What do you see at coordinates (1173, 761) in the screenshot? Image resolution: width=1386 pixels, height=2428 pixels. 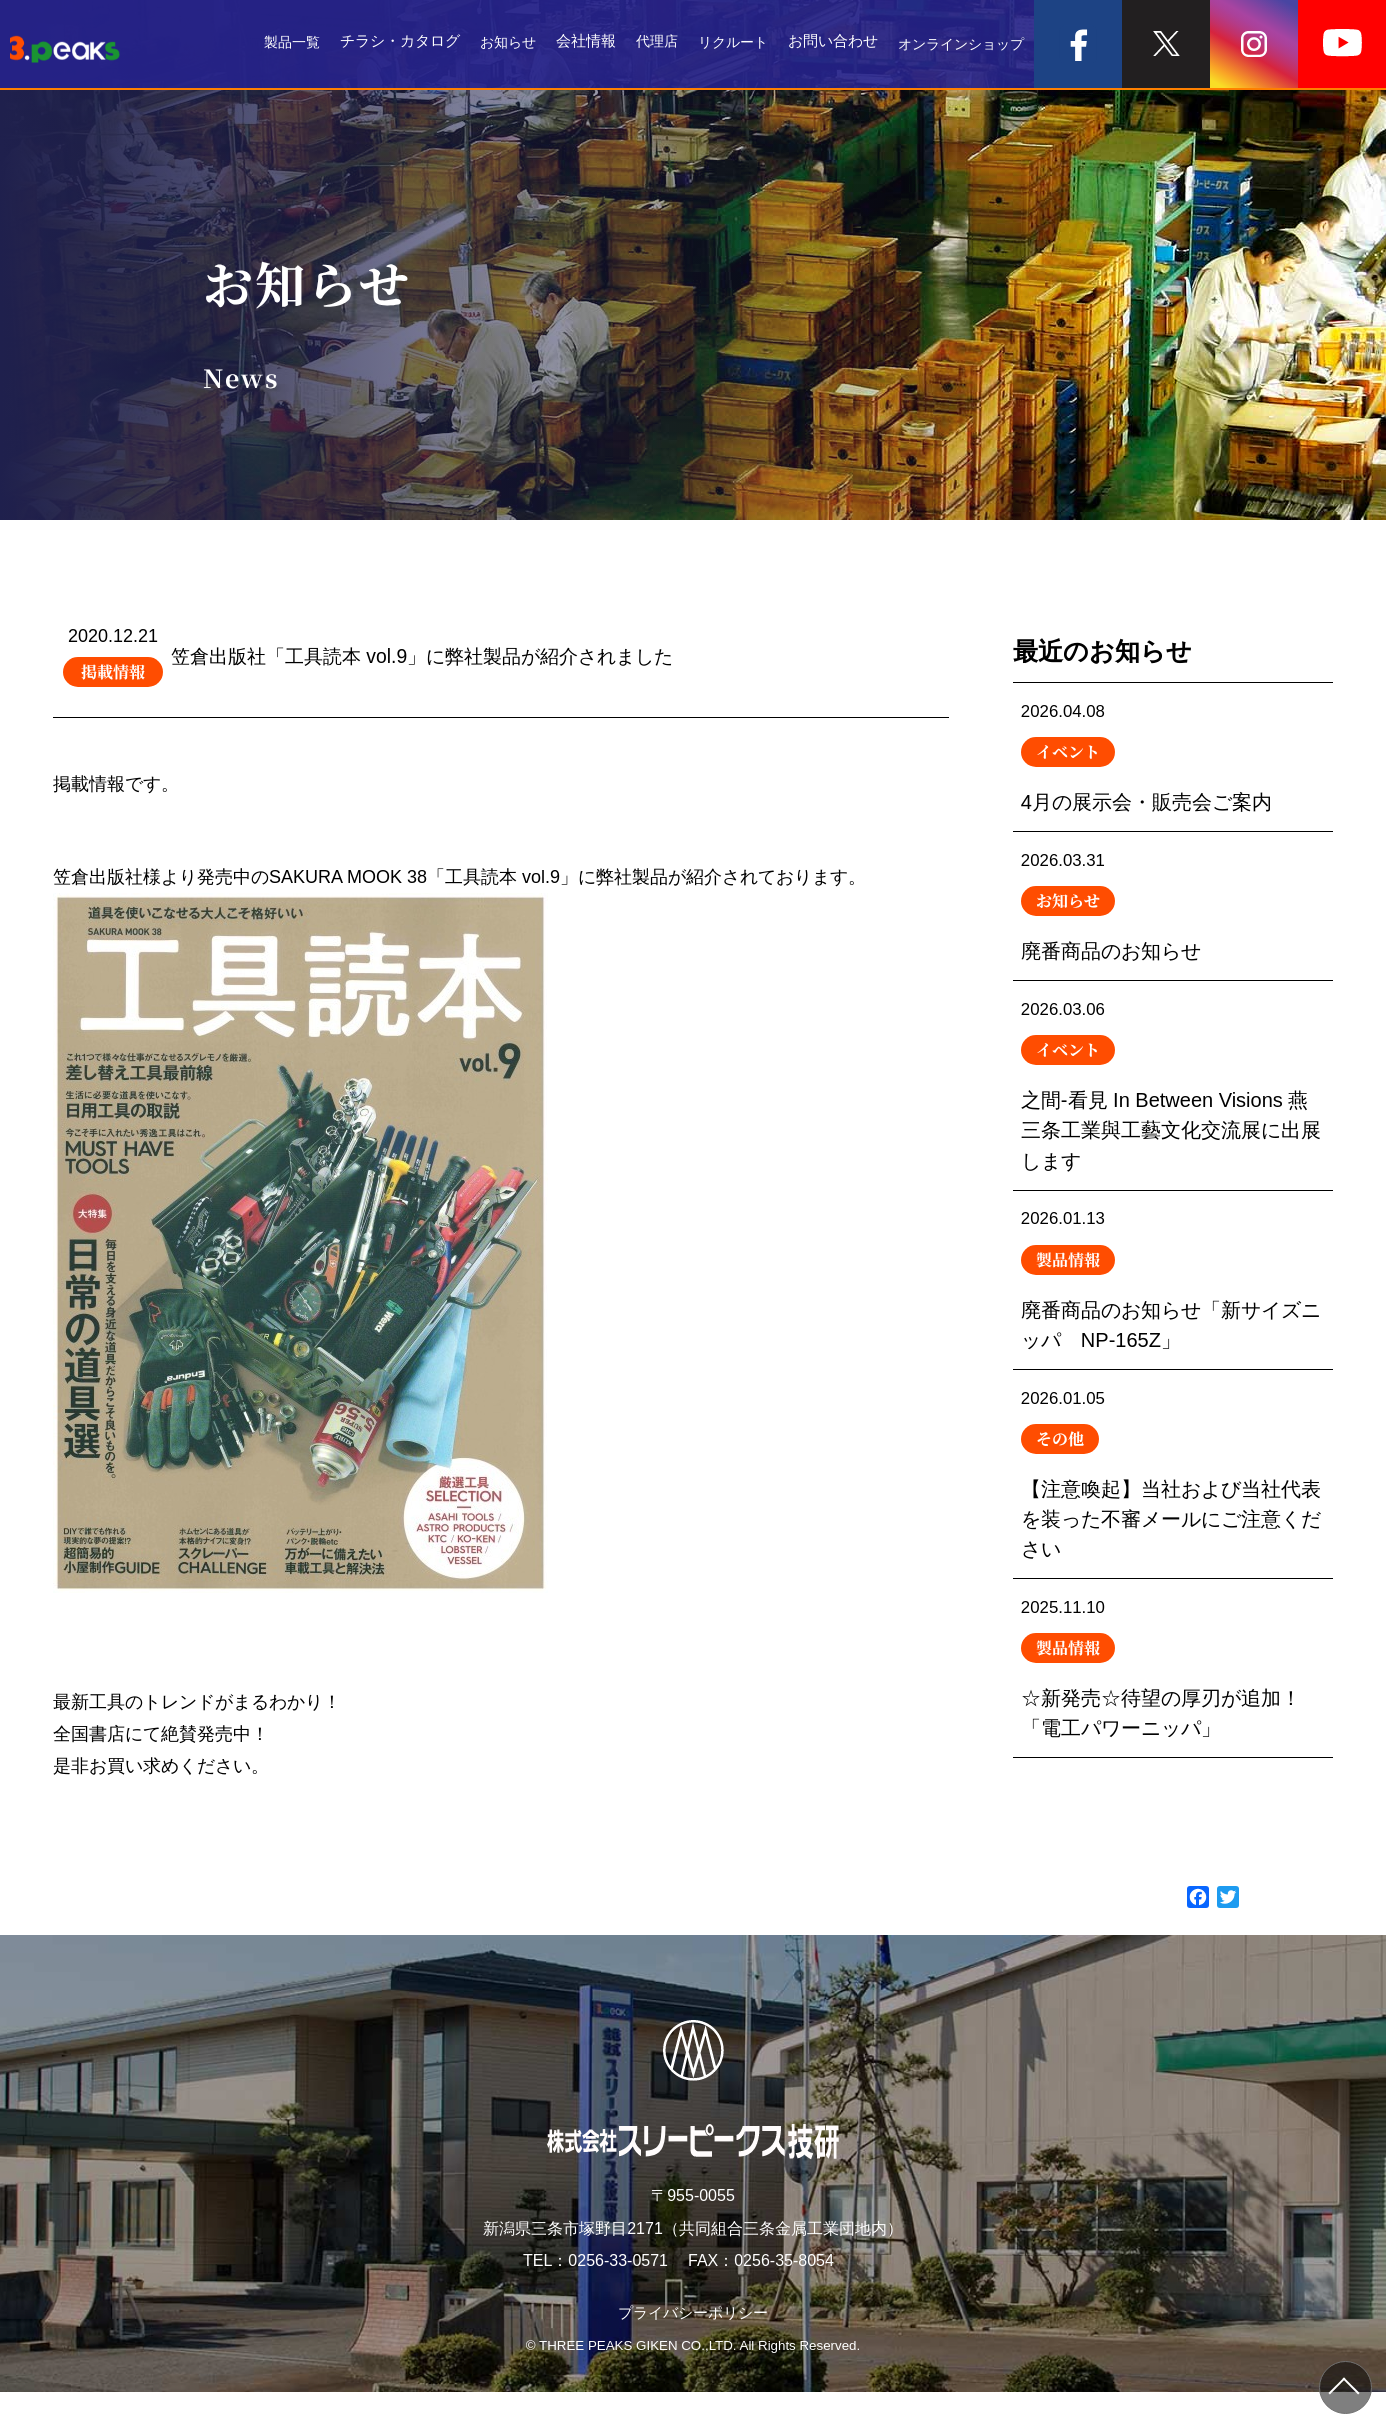 I see `4月の展示会・販売会ご案内` at bounding box center [1173, 761].